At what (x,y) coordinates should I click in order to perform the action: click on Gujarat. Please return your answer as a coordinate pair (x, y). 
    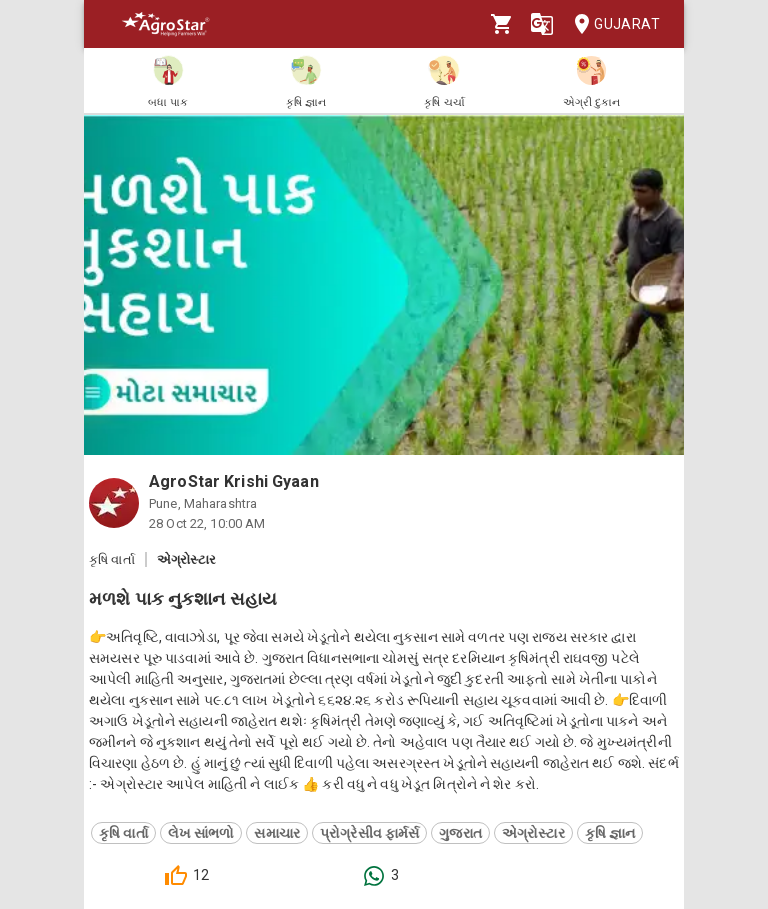
    Looking at the image, I should click on (611, 24).